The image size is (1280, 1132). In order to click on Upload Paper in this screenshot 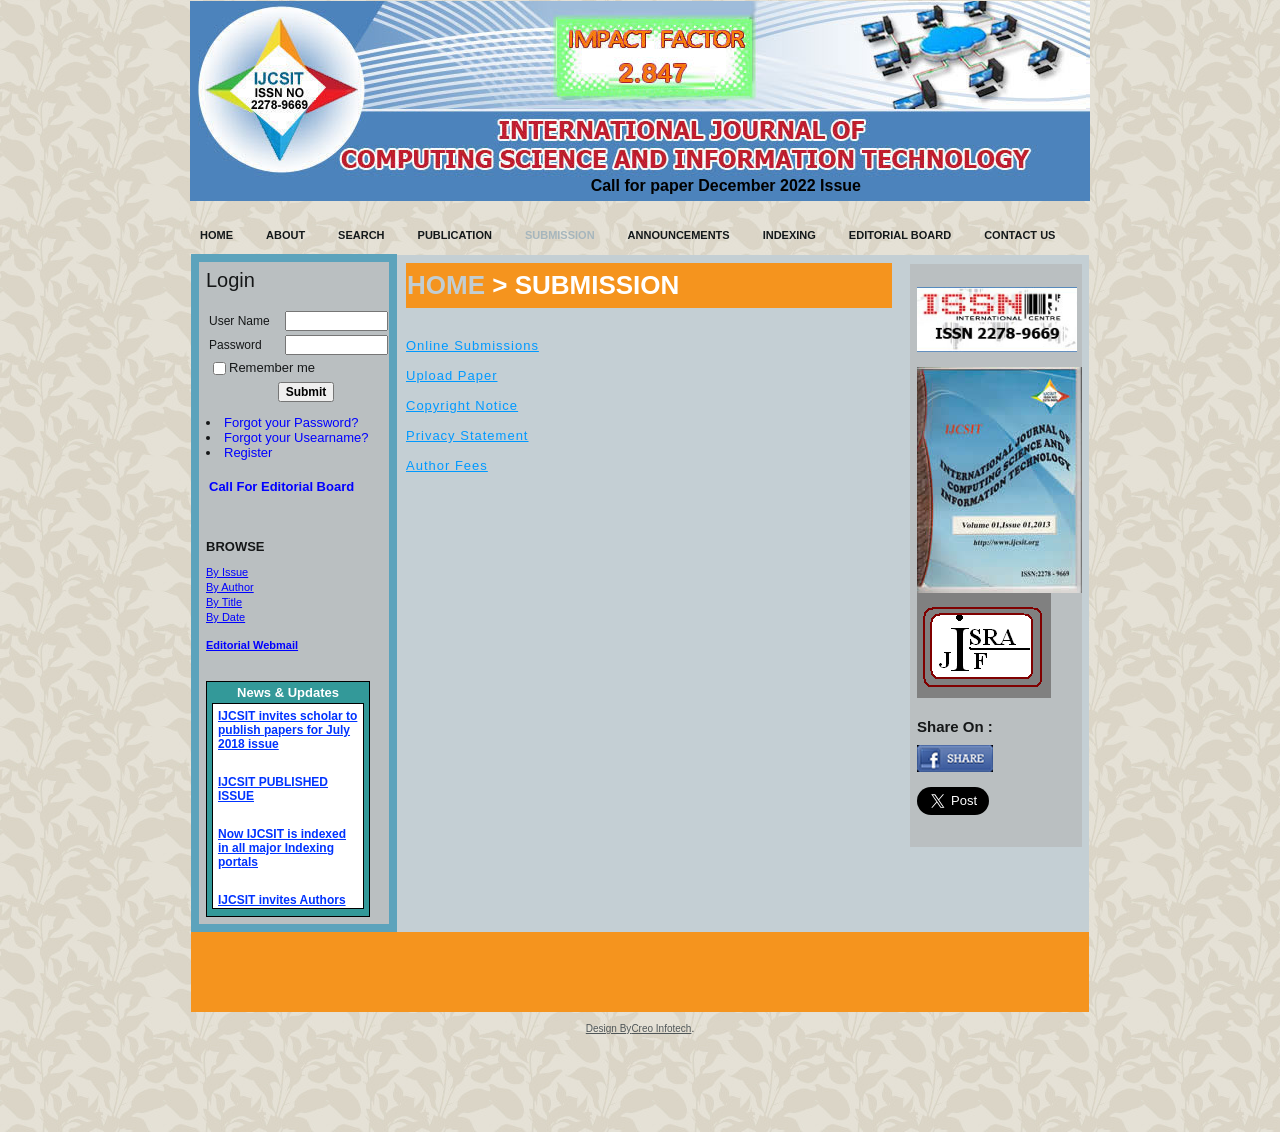, I will do `click(452, 375)`.